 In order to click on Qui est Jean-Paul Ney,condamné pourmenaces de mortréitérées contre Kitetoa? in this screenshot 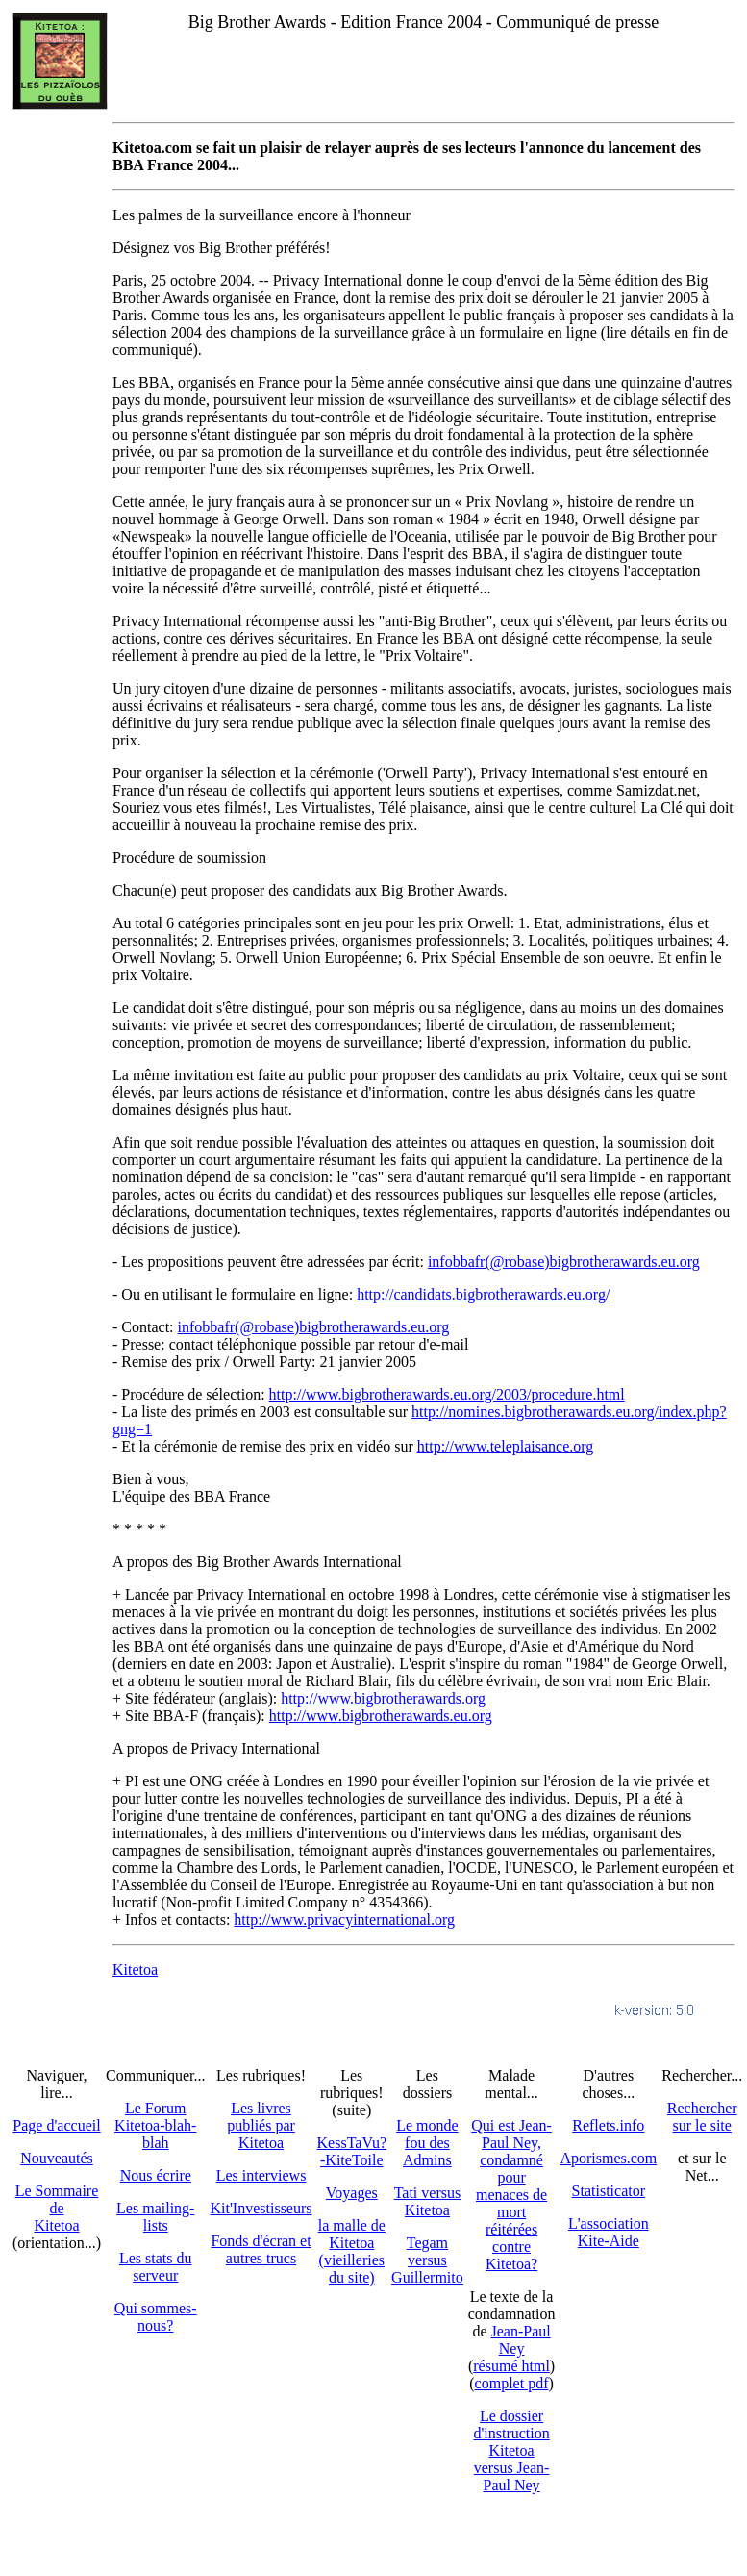, I will do `click(511, 2194)`.